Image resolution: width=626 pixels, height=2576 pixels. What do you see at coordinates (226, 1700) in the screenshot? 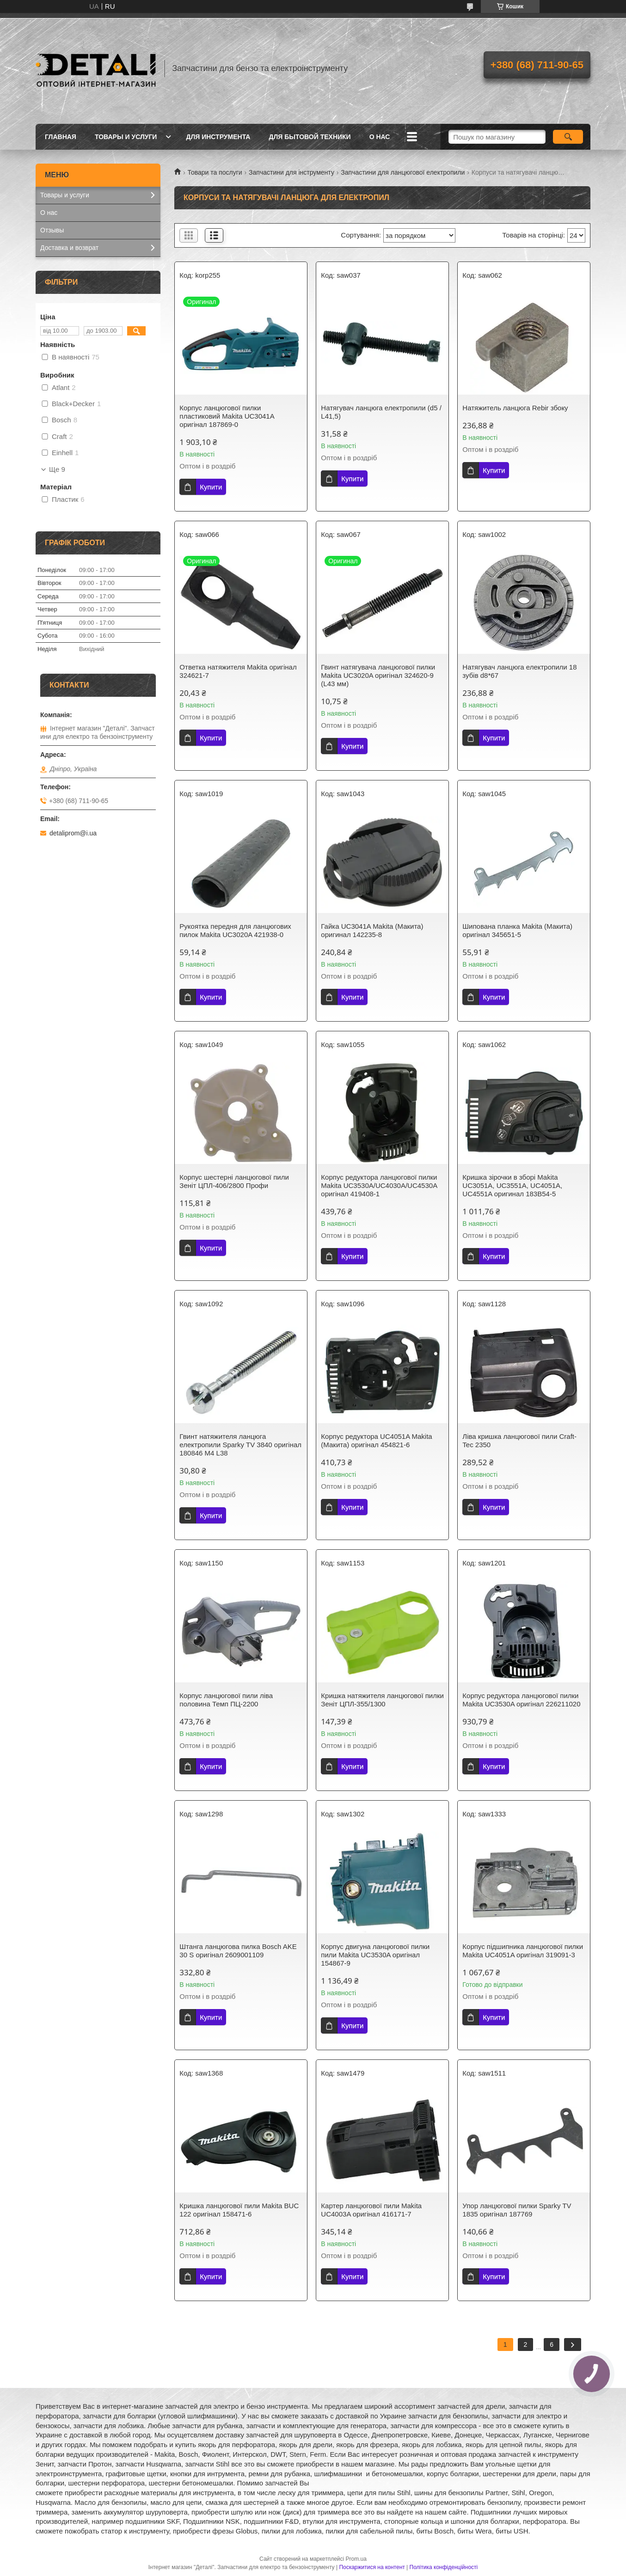
I see `Корпус ланцюгової пили ліва половина Темп ПЦ-2200` at bounding box center [226, 1700].